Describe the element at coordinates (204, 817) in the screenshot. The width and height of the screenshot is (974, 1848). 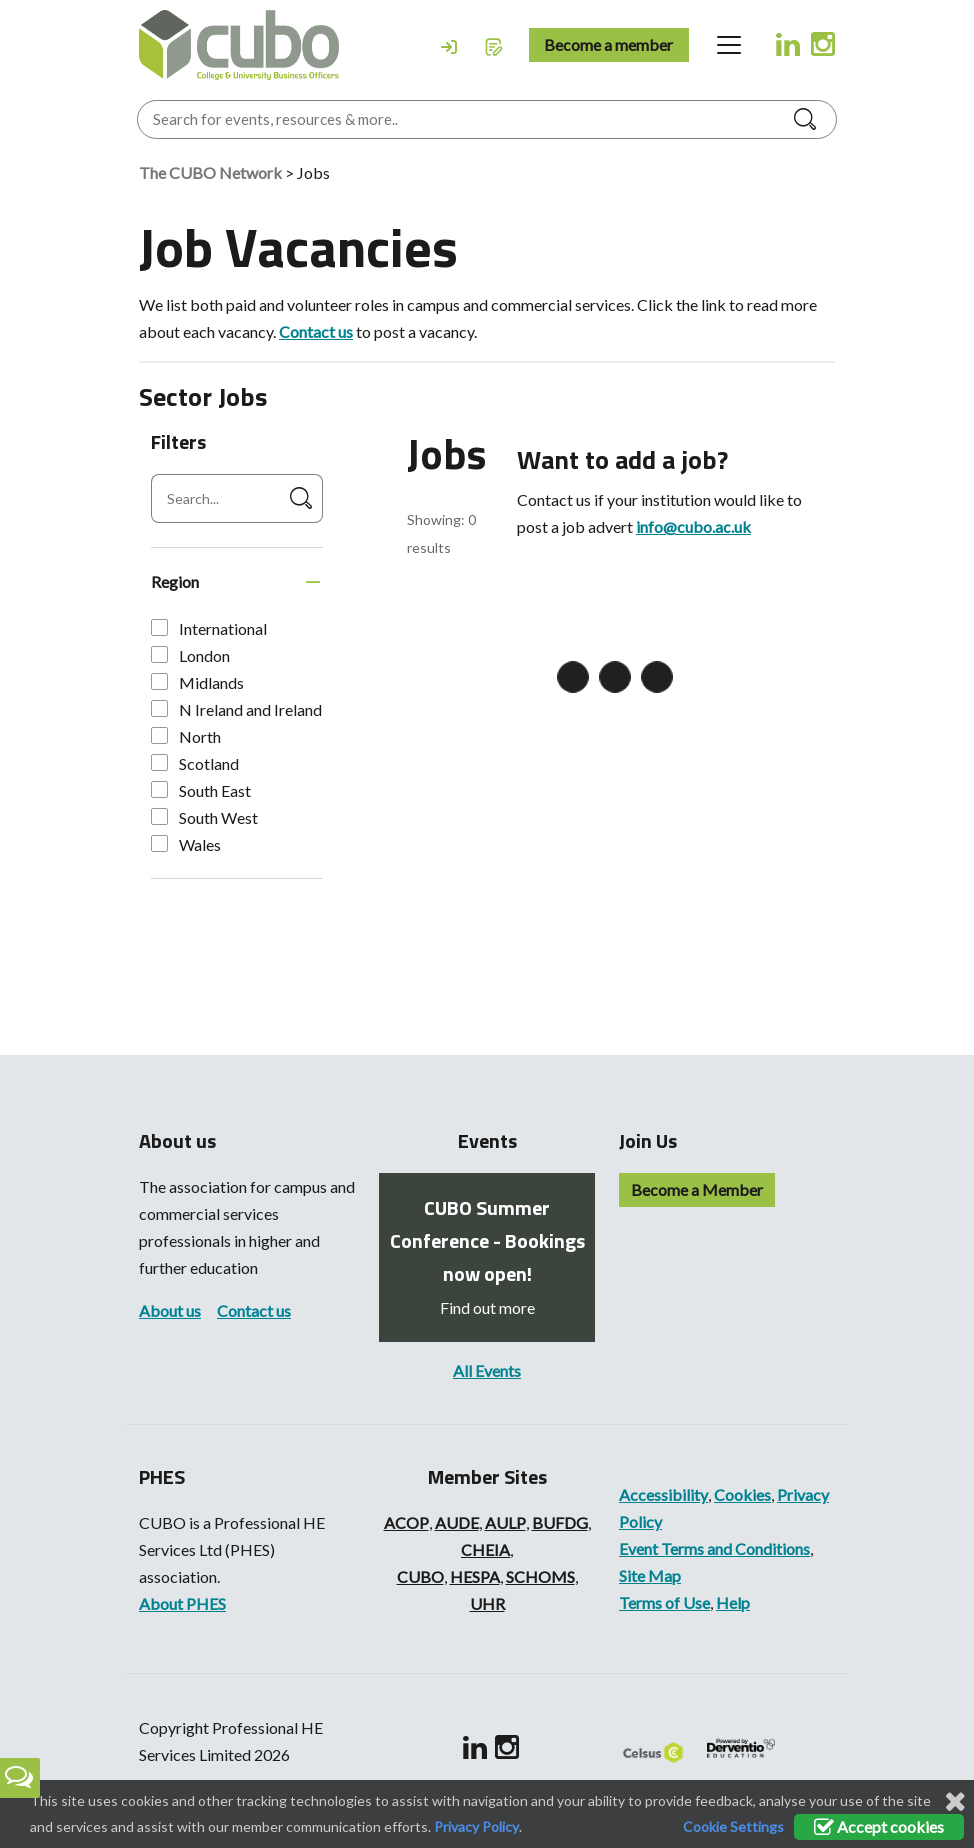
I see `South West` at that location.